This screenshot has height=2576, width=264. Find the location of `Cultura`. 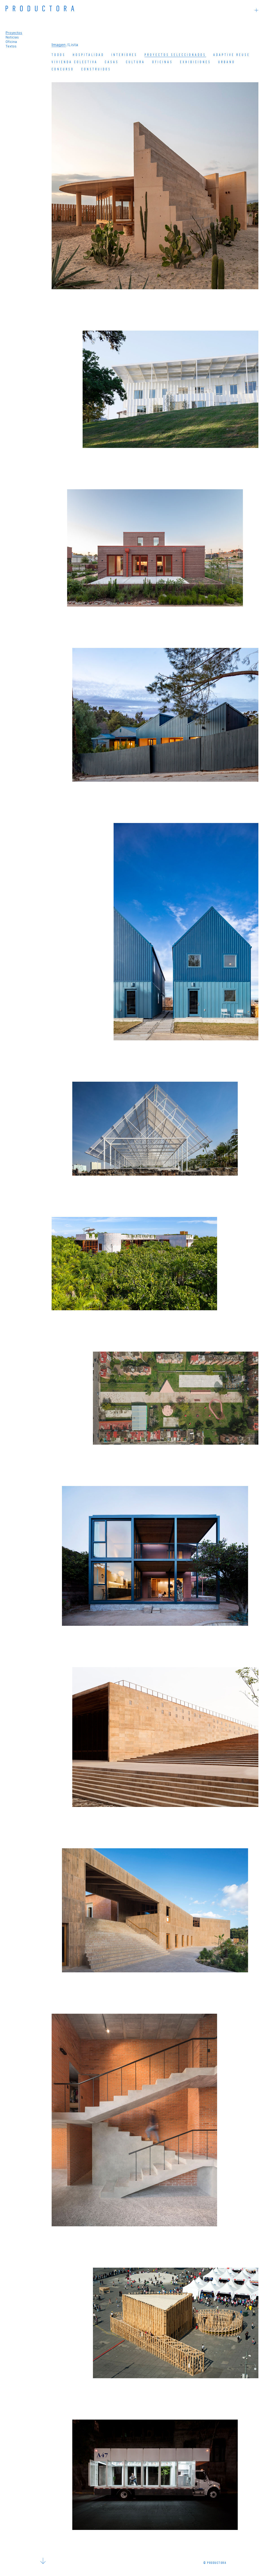

Cultura is located at coordinates (135, 62).